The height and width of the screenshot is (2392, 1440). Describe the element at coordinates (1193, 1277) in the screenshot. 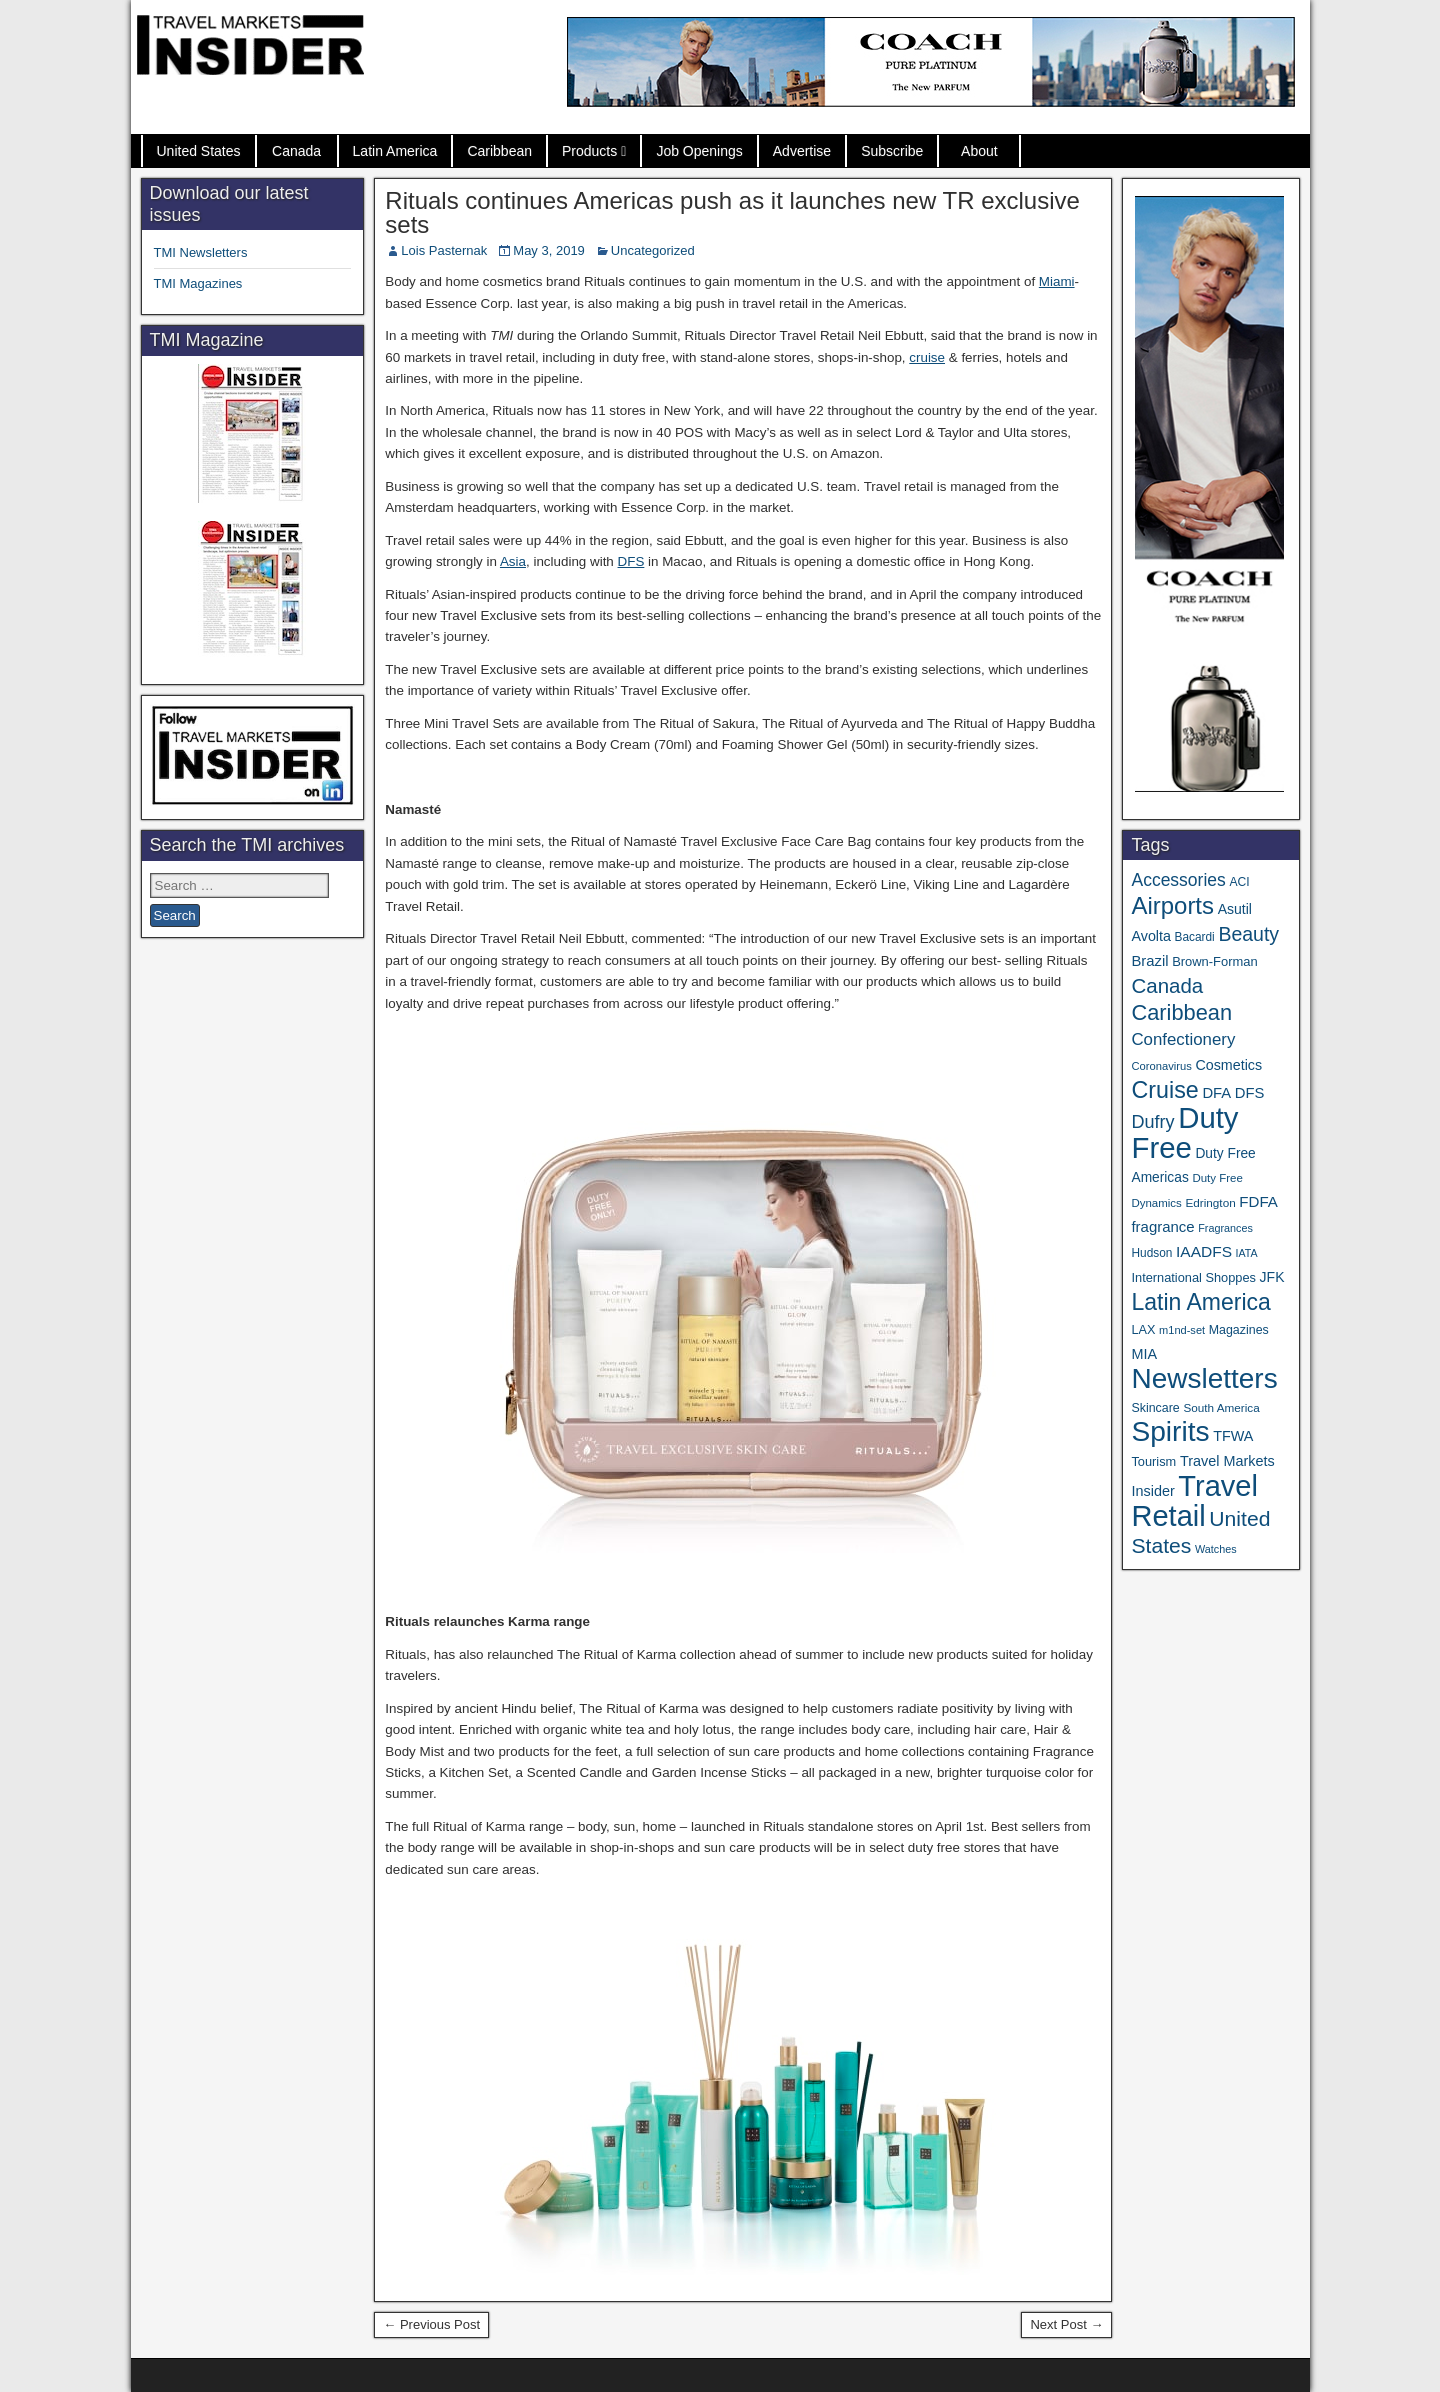

I see `International Shoppes [International Shoppes (40 items)]` at that location.